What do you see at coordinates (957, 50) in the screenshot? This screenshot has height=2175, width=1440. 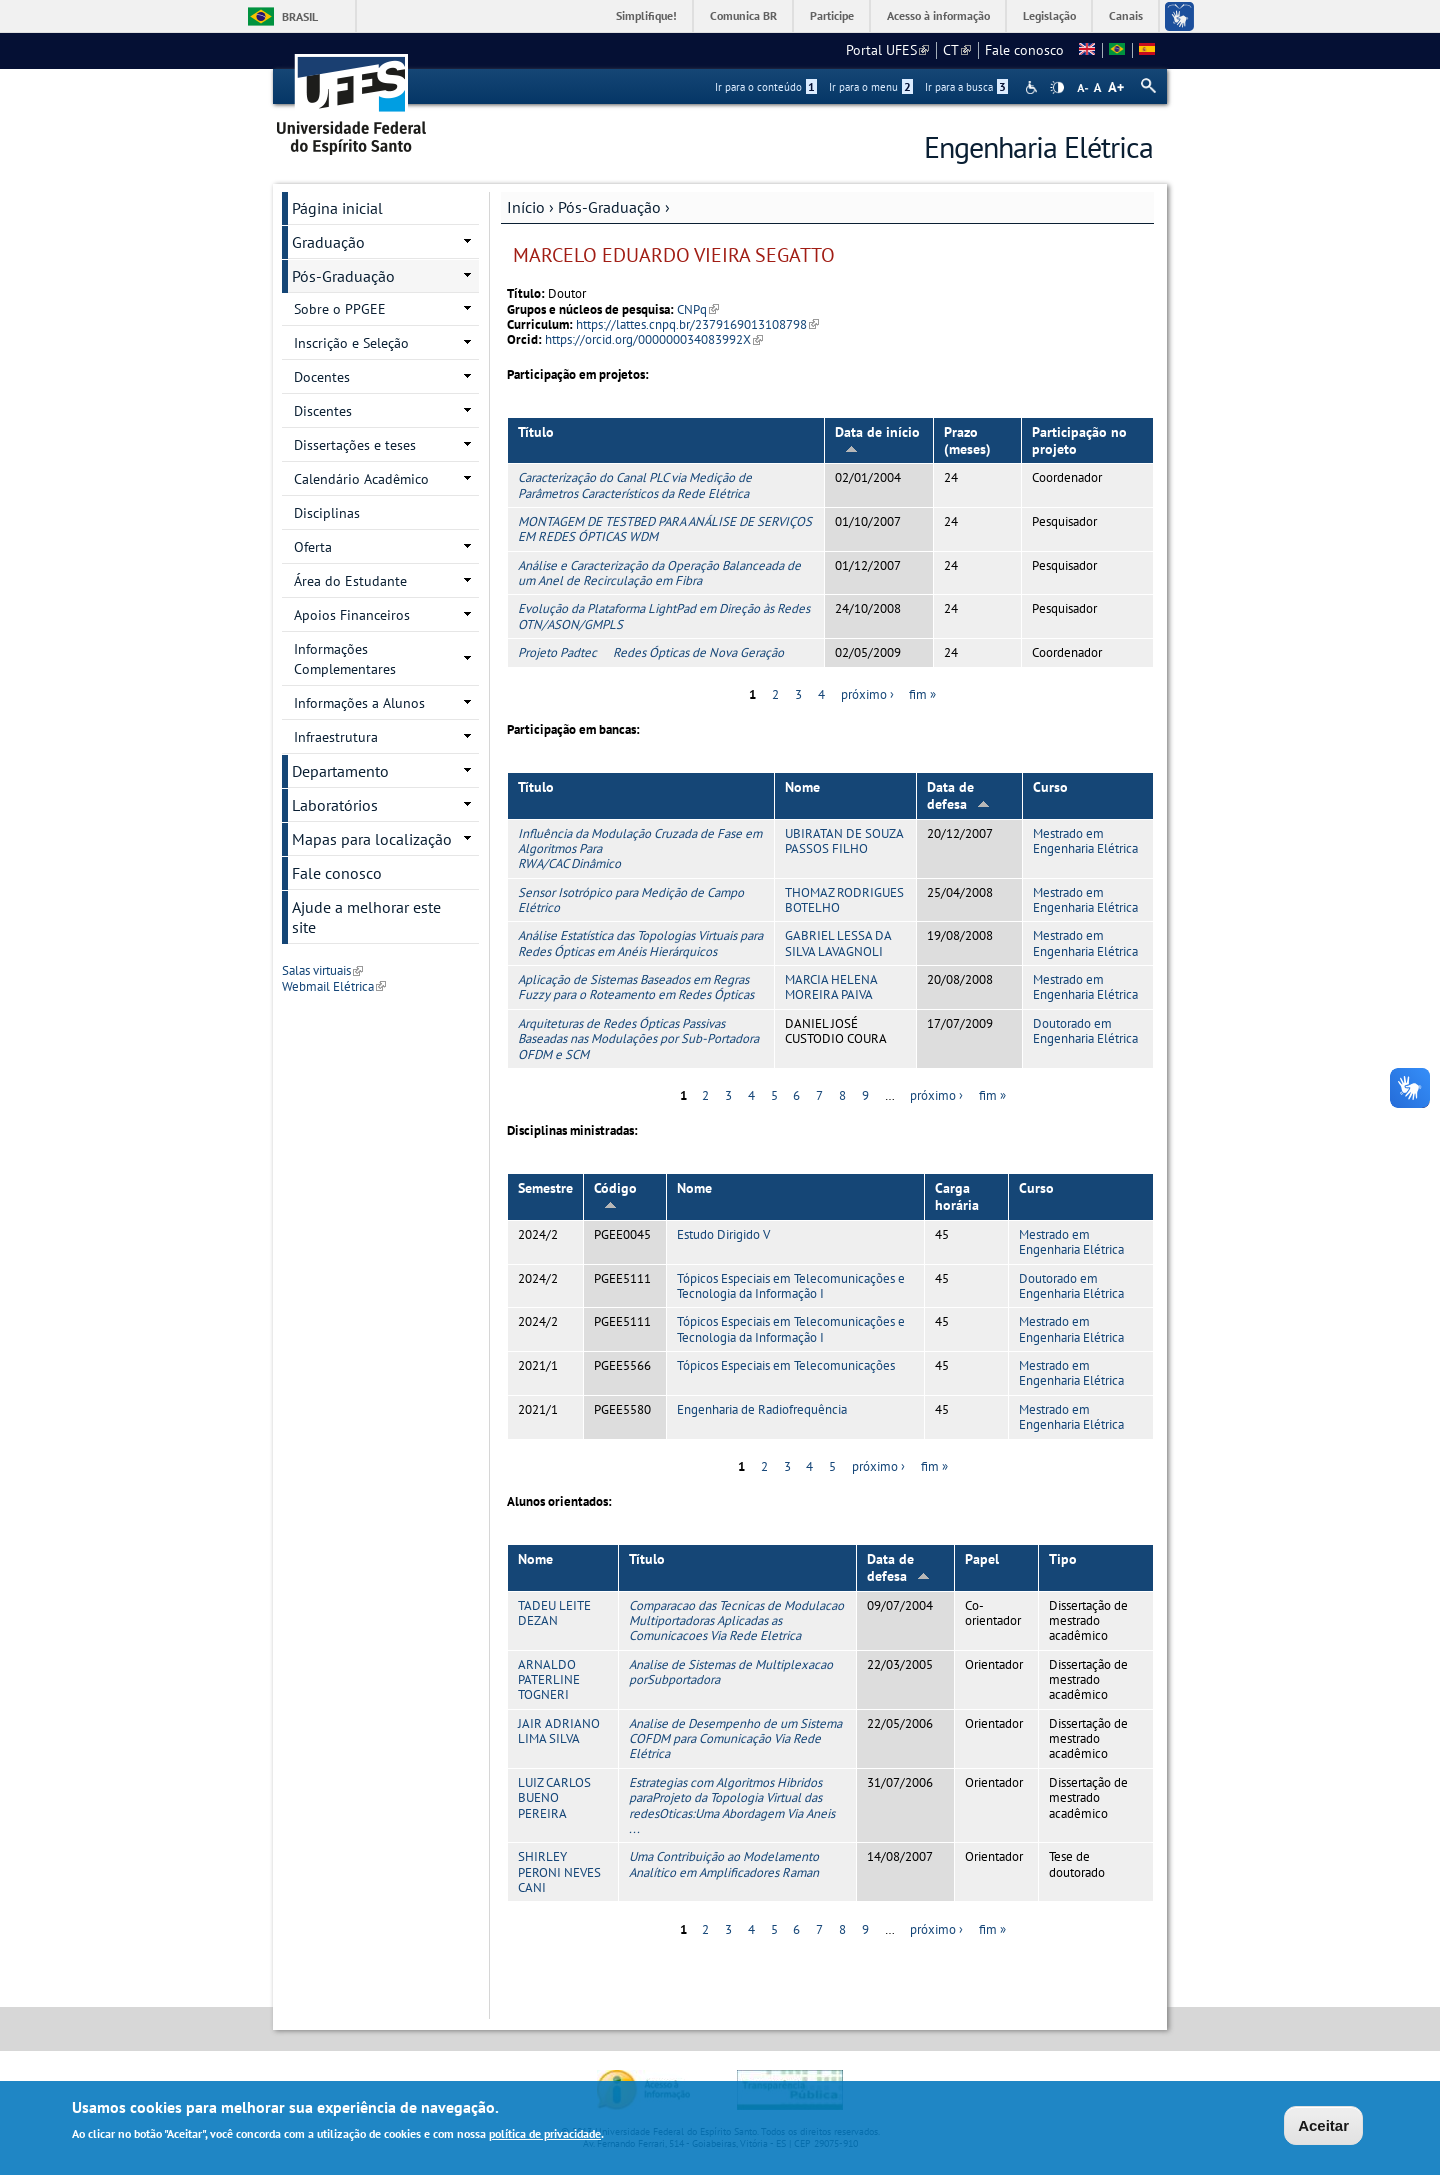 I see `CT` at bounding box center [957, 50].